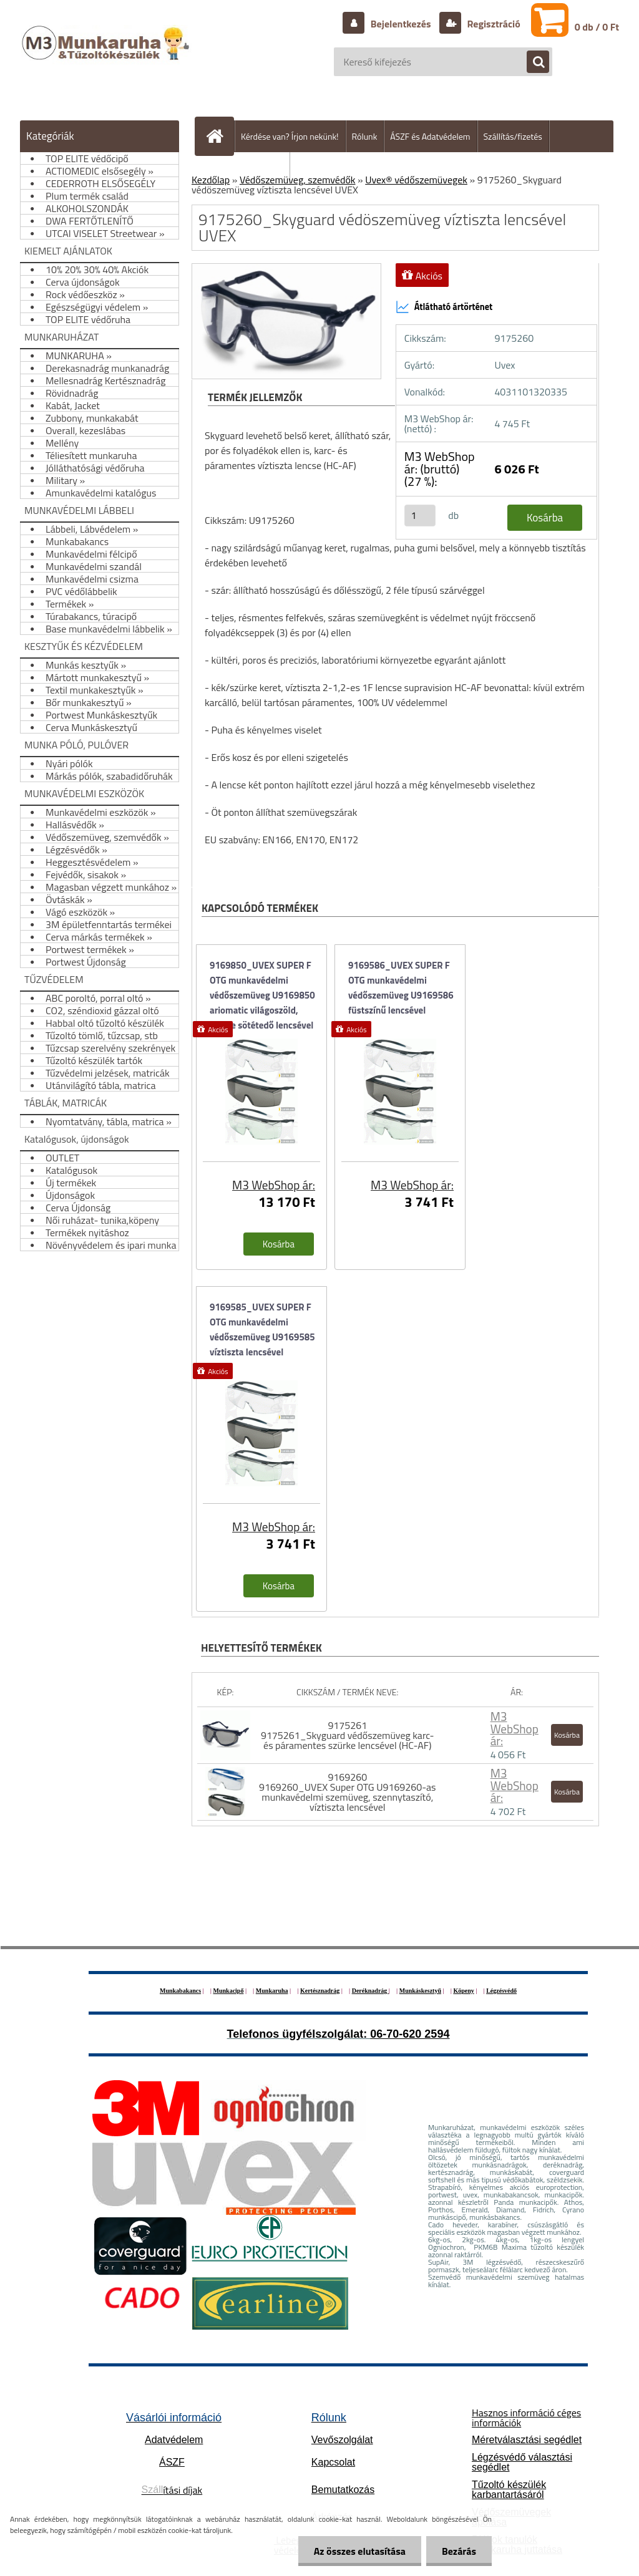 This screenshot has width=639, height=2576. Describe the element at coordinates (333, 2462) in the screenshot. I see `Kapcsolat` at that location.